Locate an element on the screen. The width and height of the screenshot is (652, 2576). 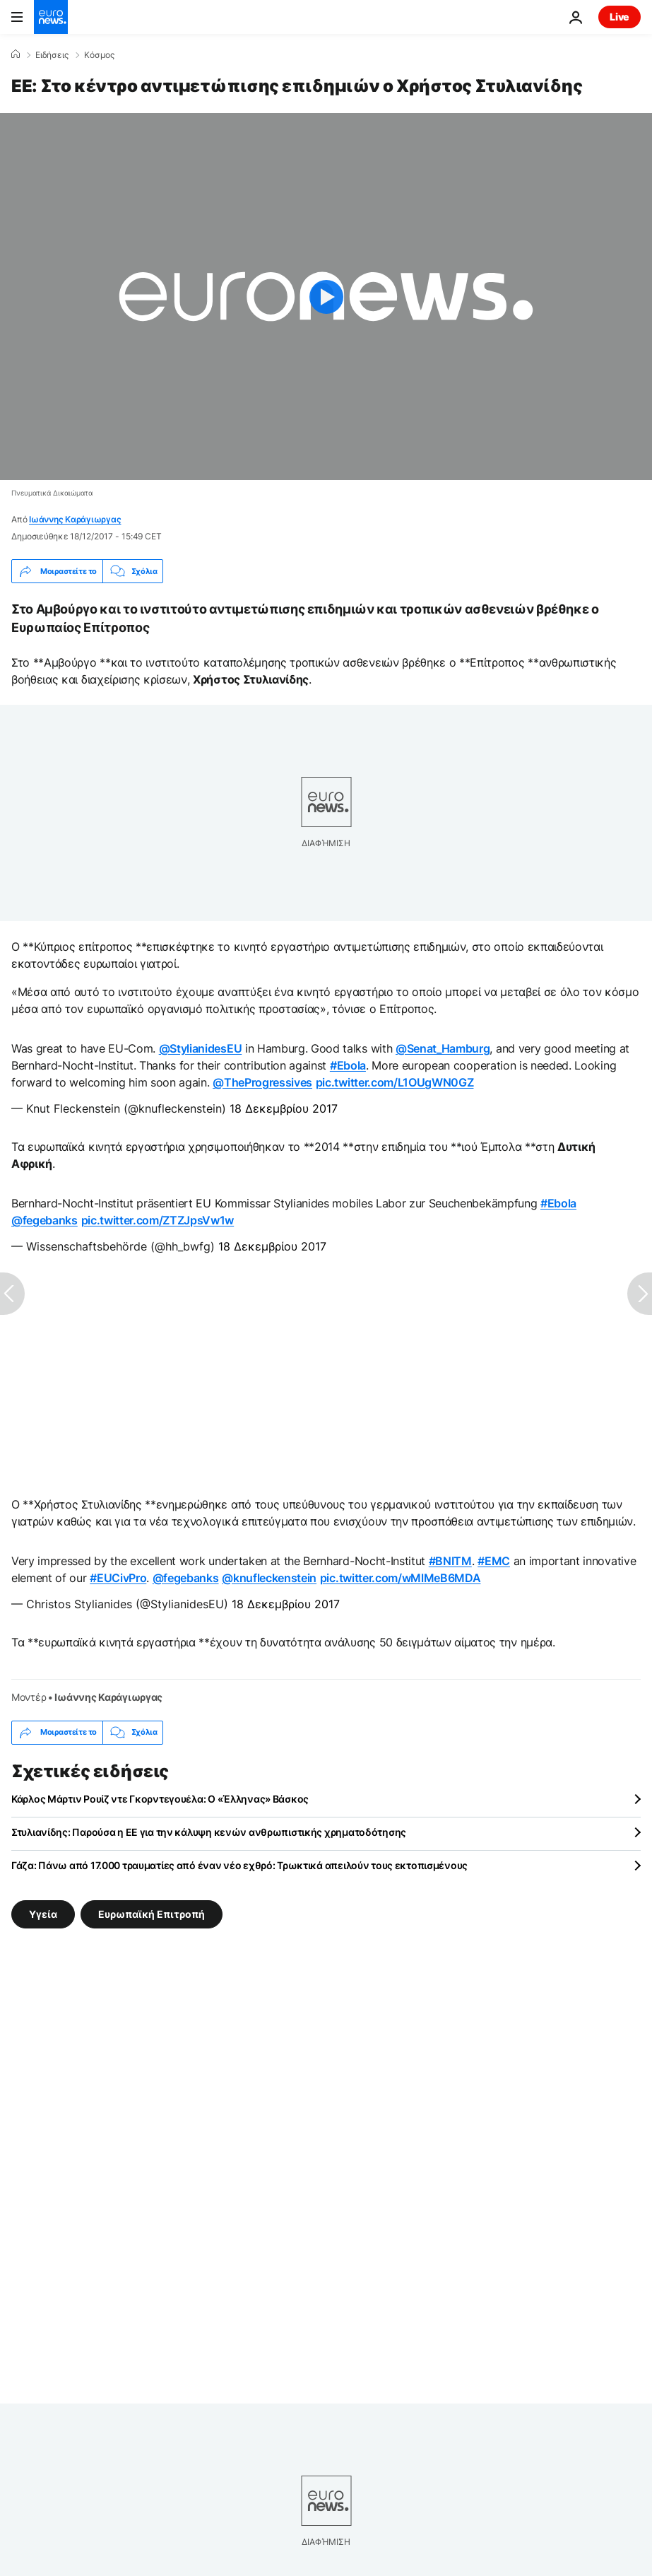
Ευρωπαϊκή Επιτροπή [Δείτε περισσότερα άρθρα από την ετικέτα Ευρωπαϊκή Επιτροπή] is located at coordinates (151, 1913).